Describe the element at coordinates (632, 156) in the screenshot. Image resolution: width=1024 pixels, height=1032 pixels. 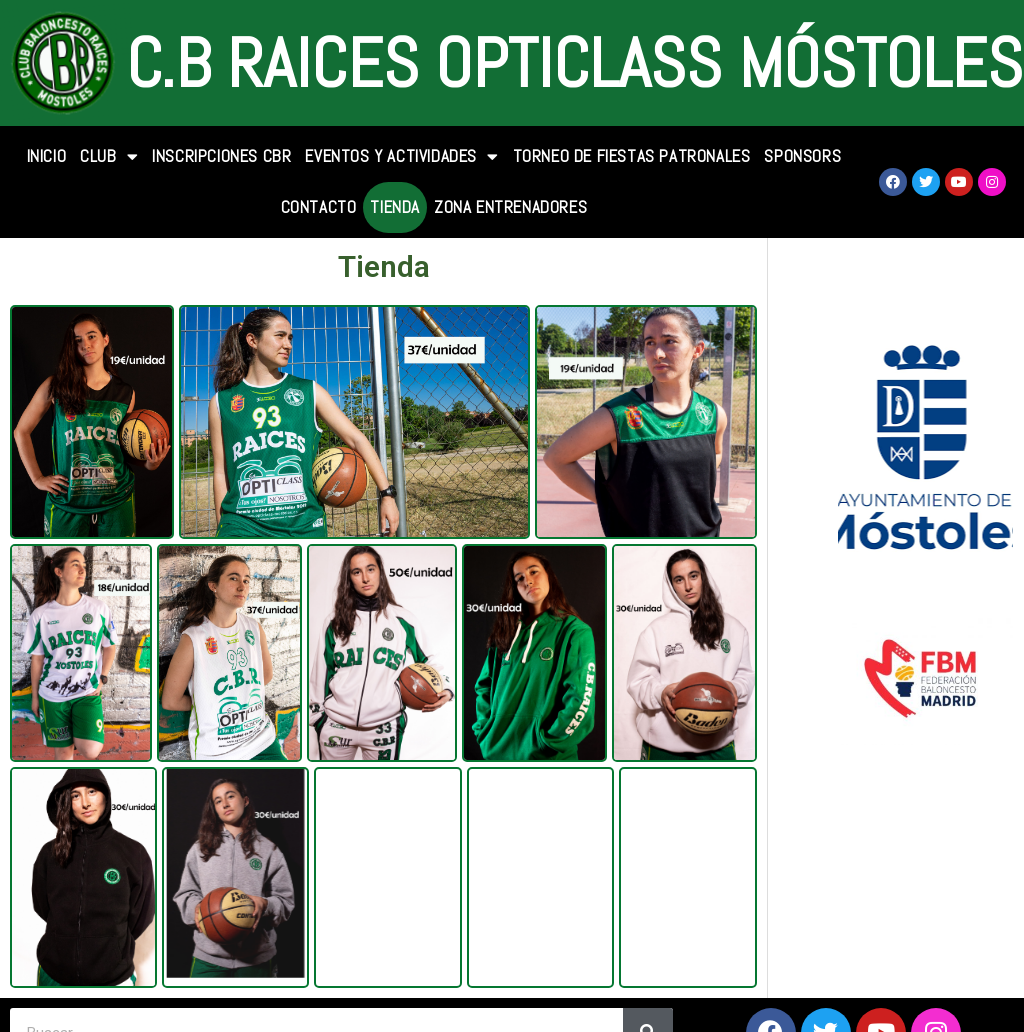
I see `Torneo de Fiestas Patronales` at that location.